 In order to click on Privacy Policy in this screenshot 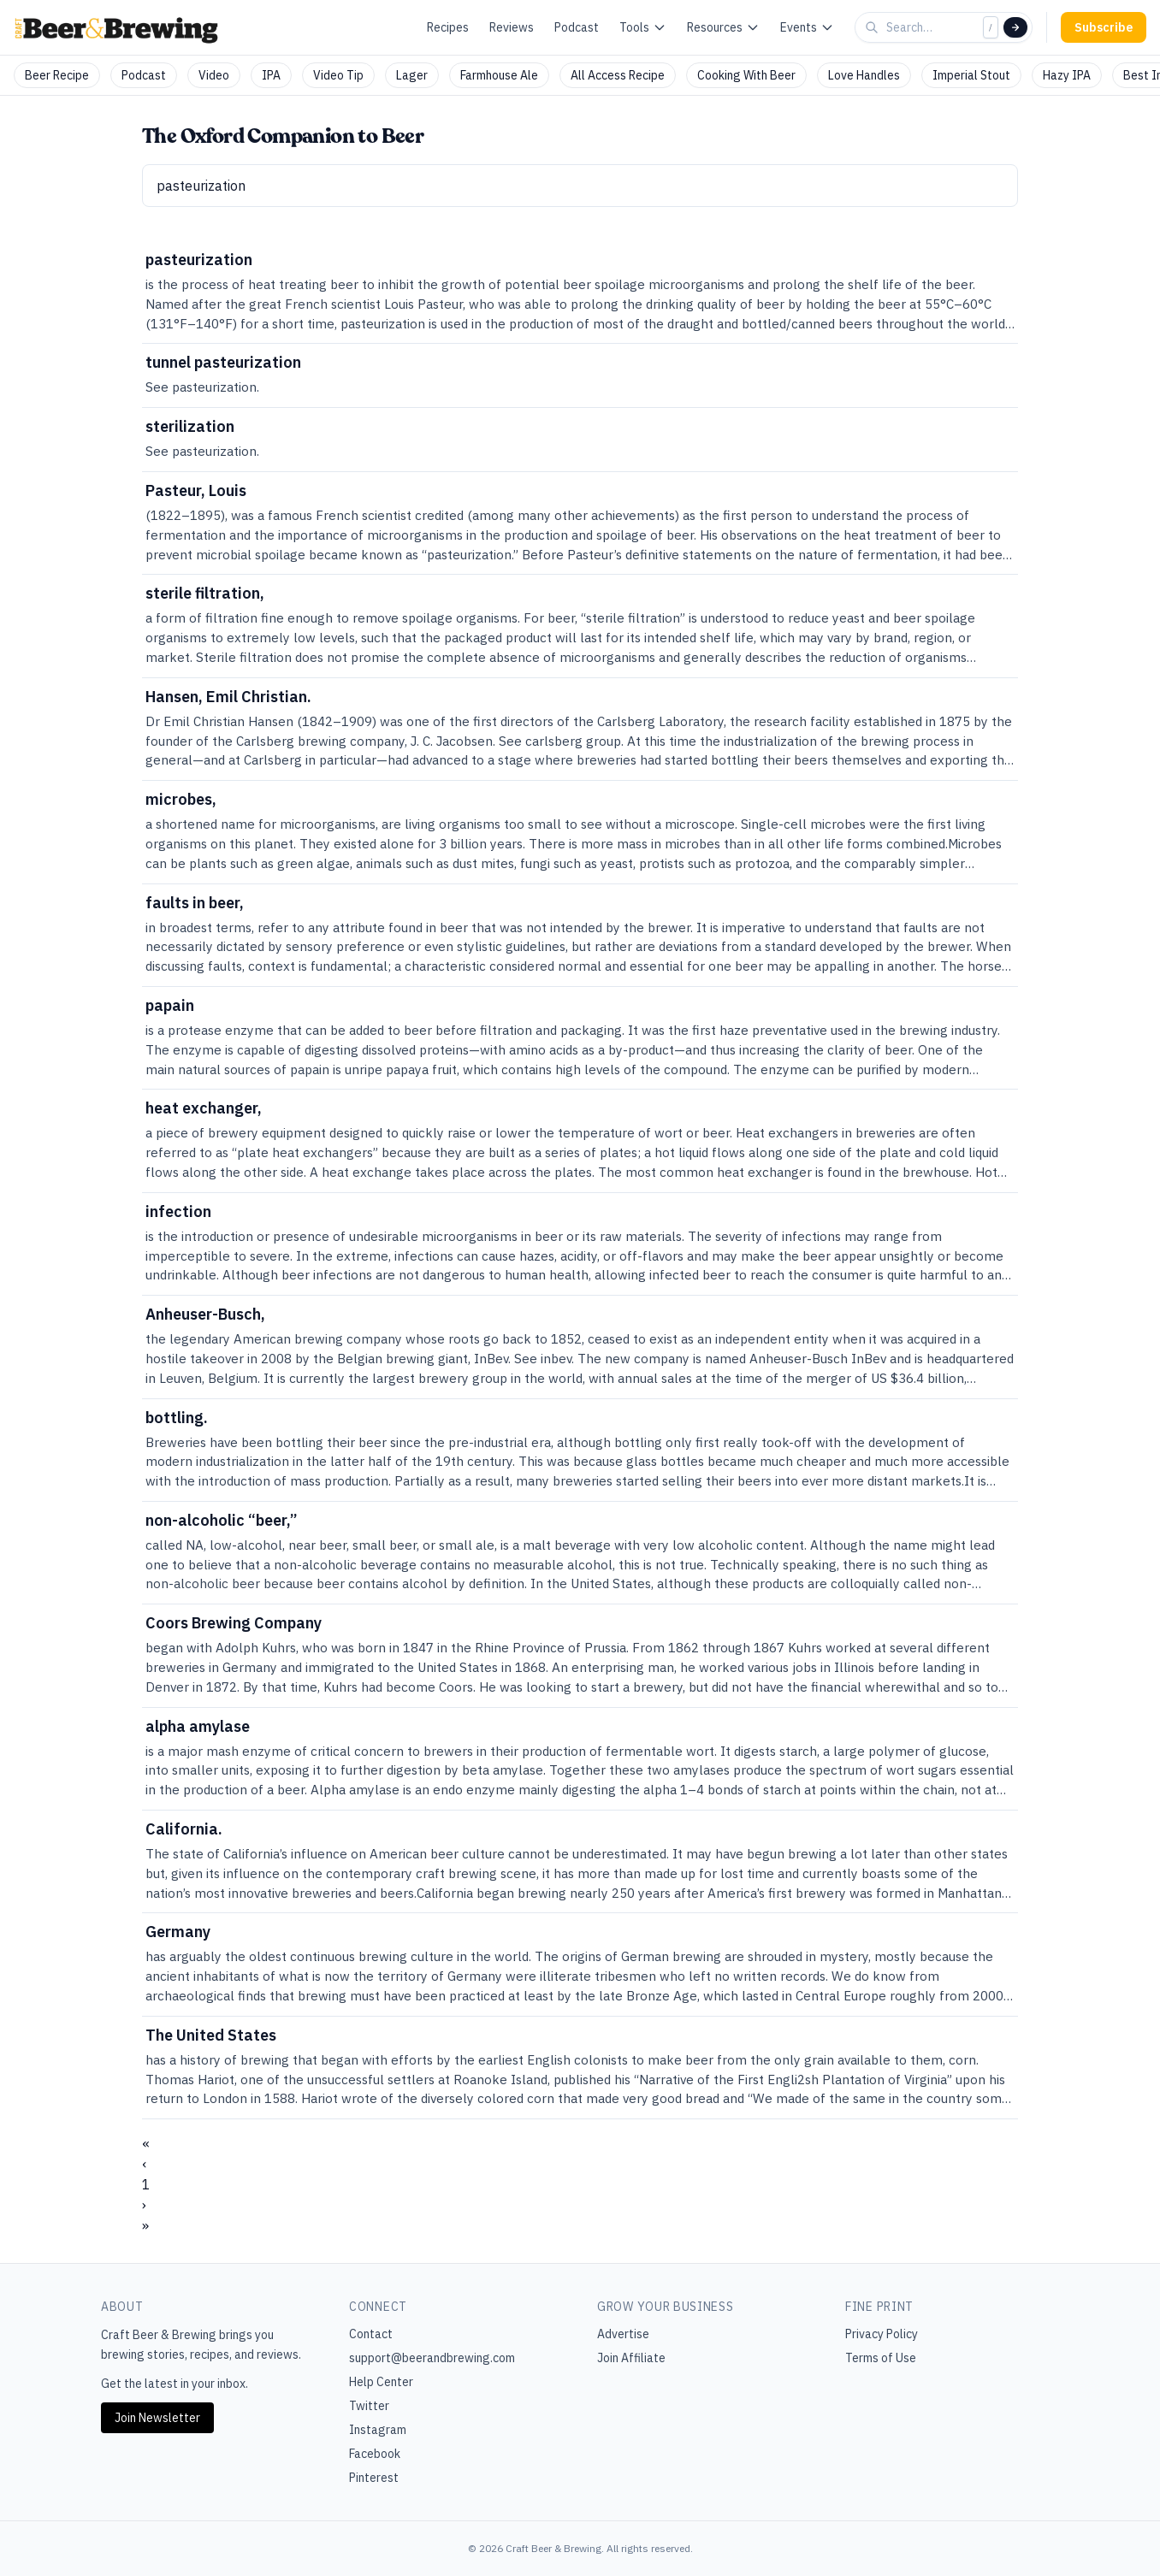, I will do `click(881, 2334)`.